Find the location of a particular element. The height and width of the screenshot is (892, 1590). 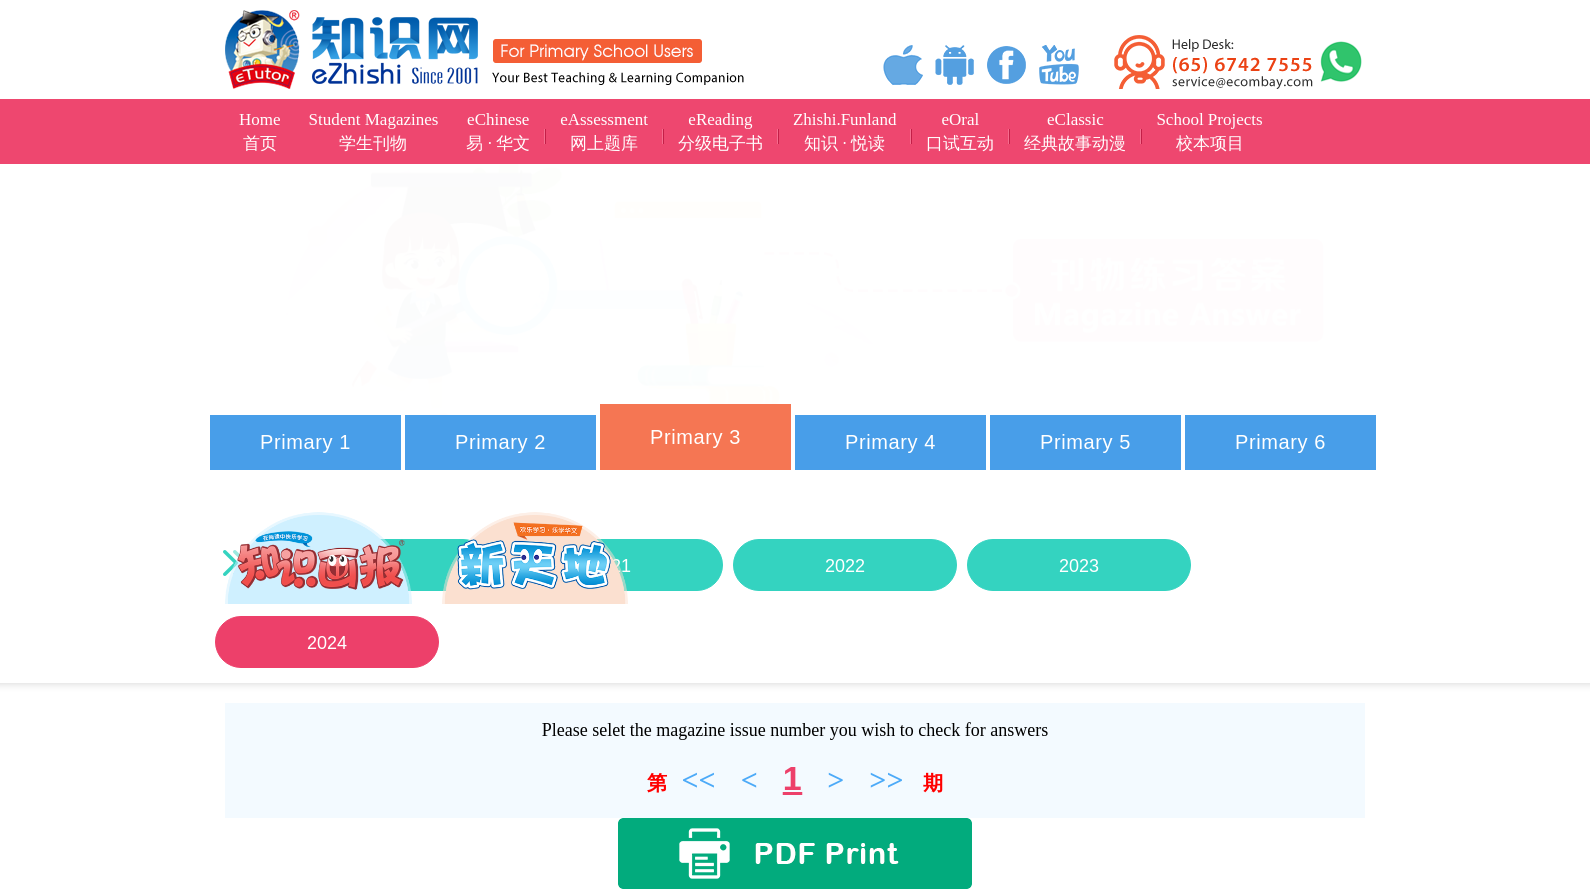

2022 is located at coordinates (845, 566).